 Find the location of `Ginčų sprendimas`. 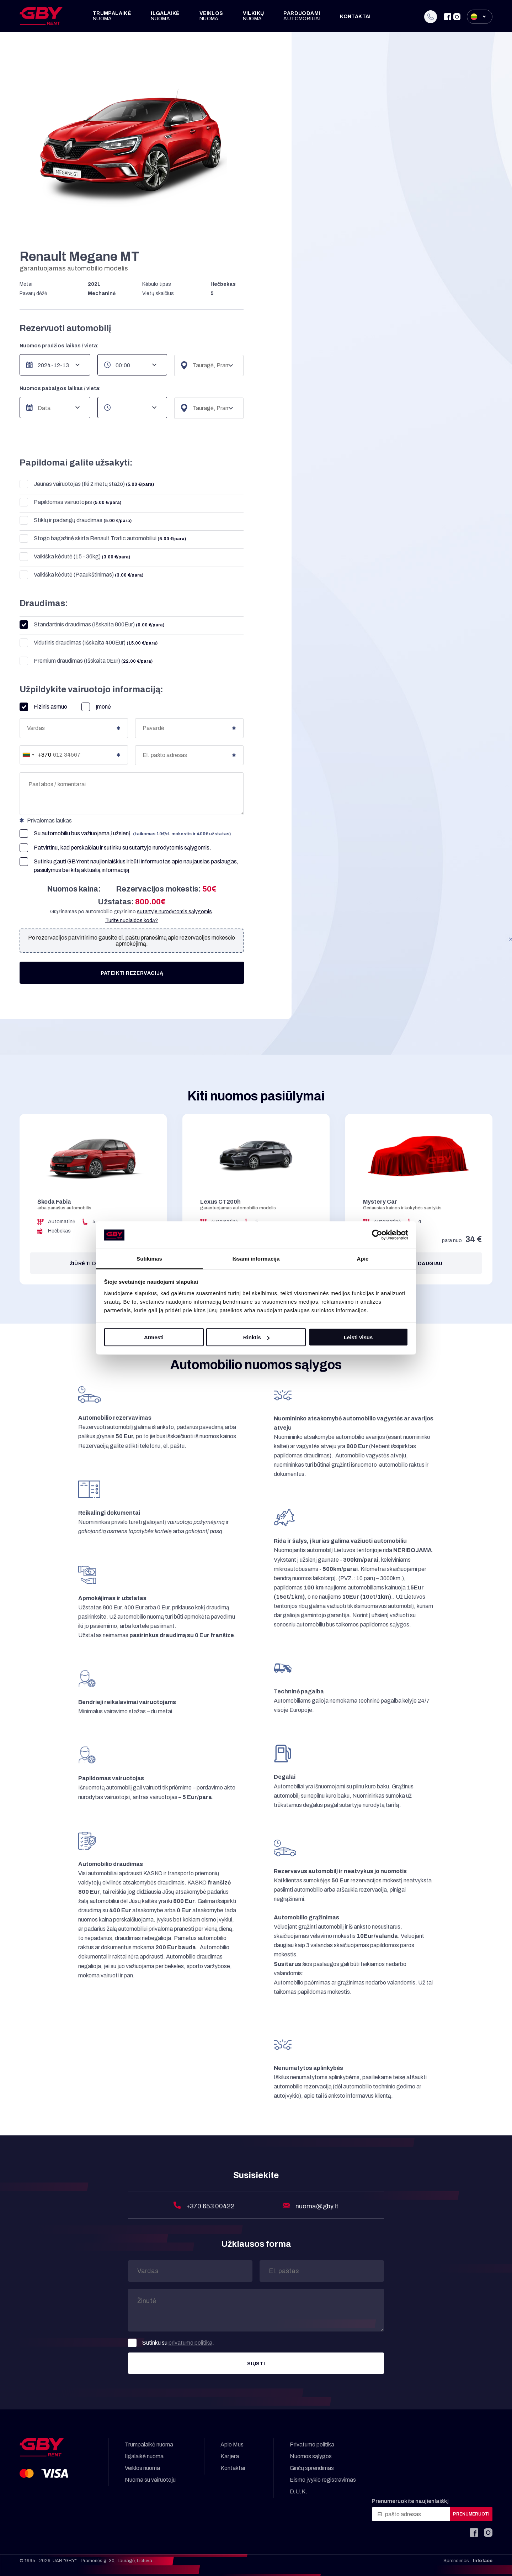

Ginčų sprendimas is located at coordinates (312, 2468).